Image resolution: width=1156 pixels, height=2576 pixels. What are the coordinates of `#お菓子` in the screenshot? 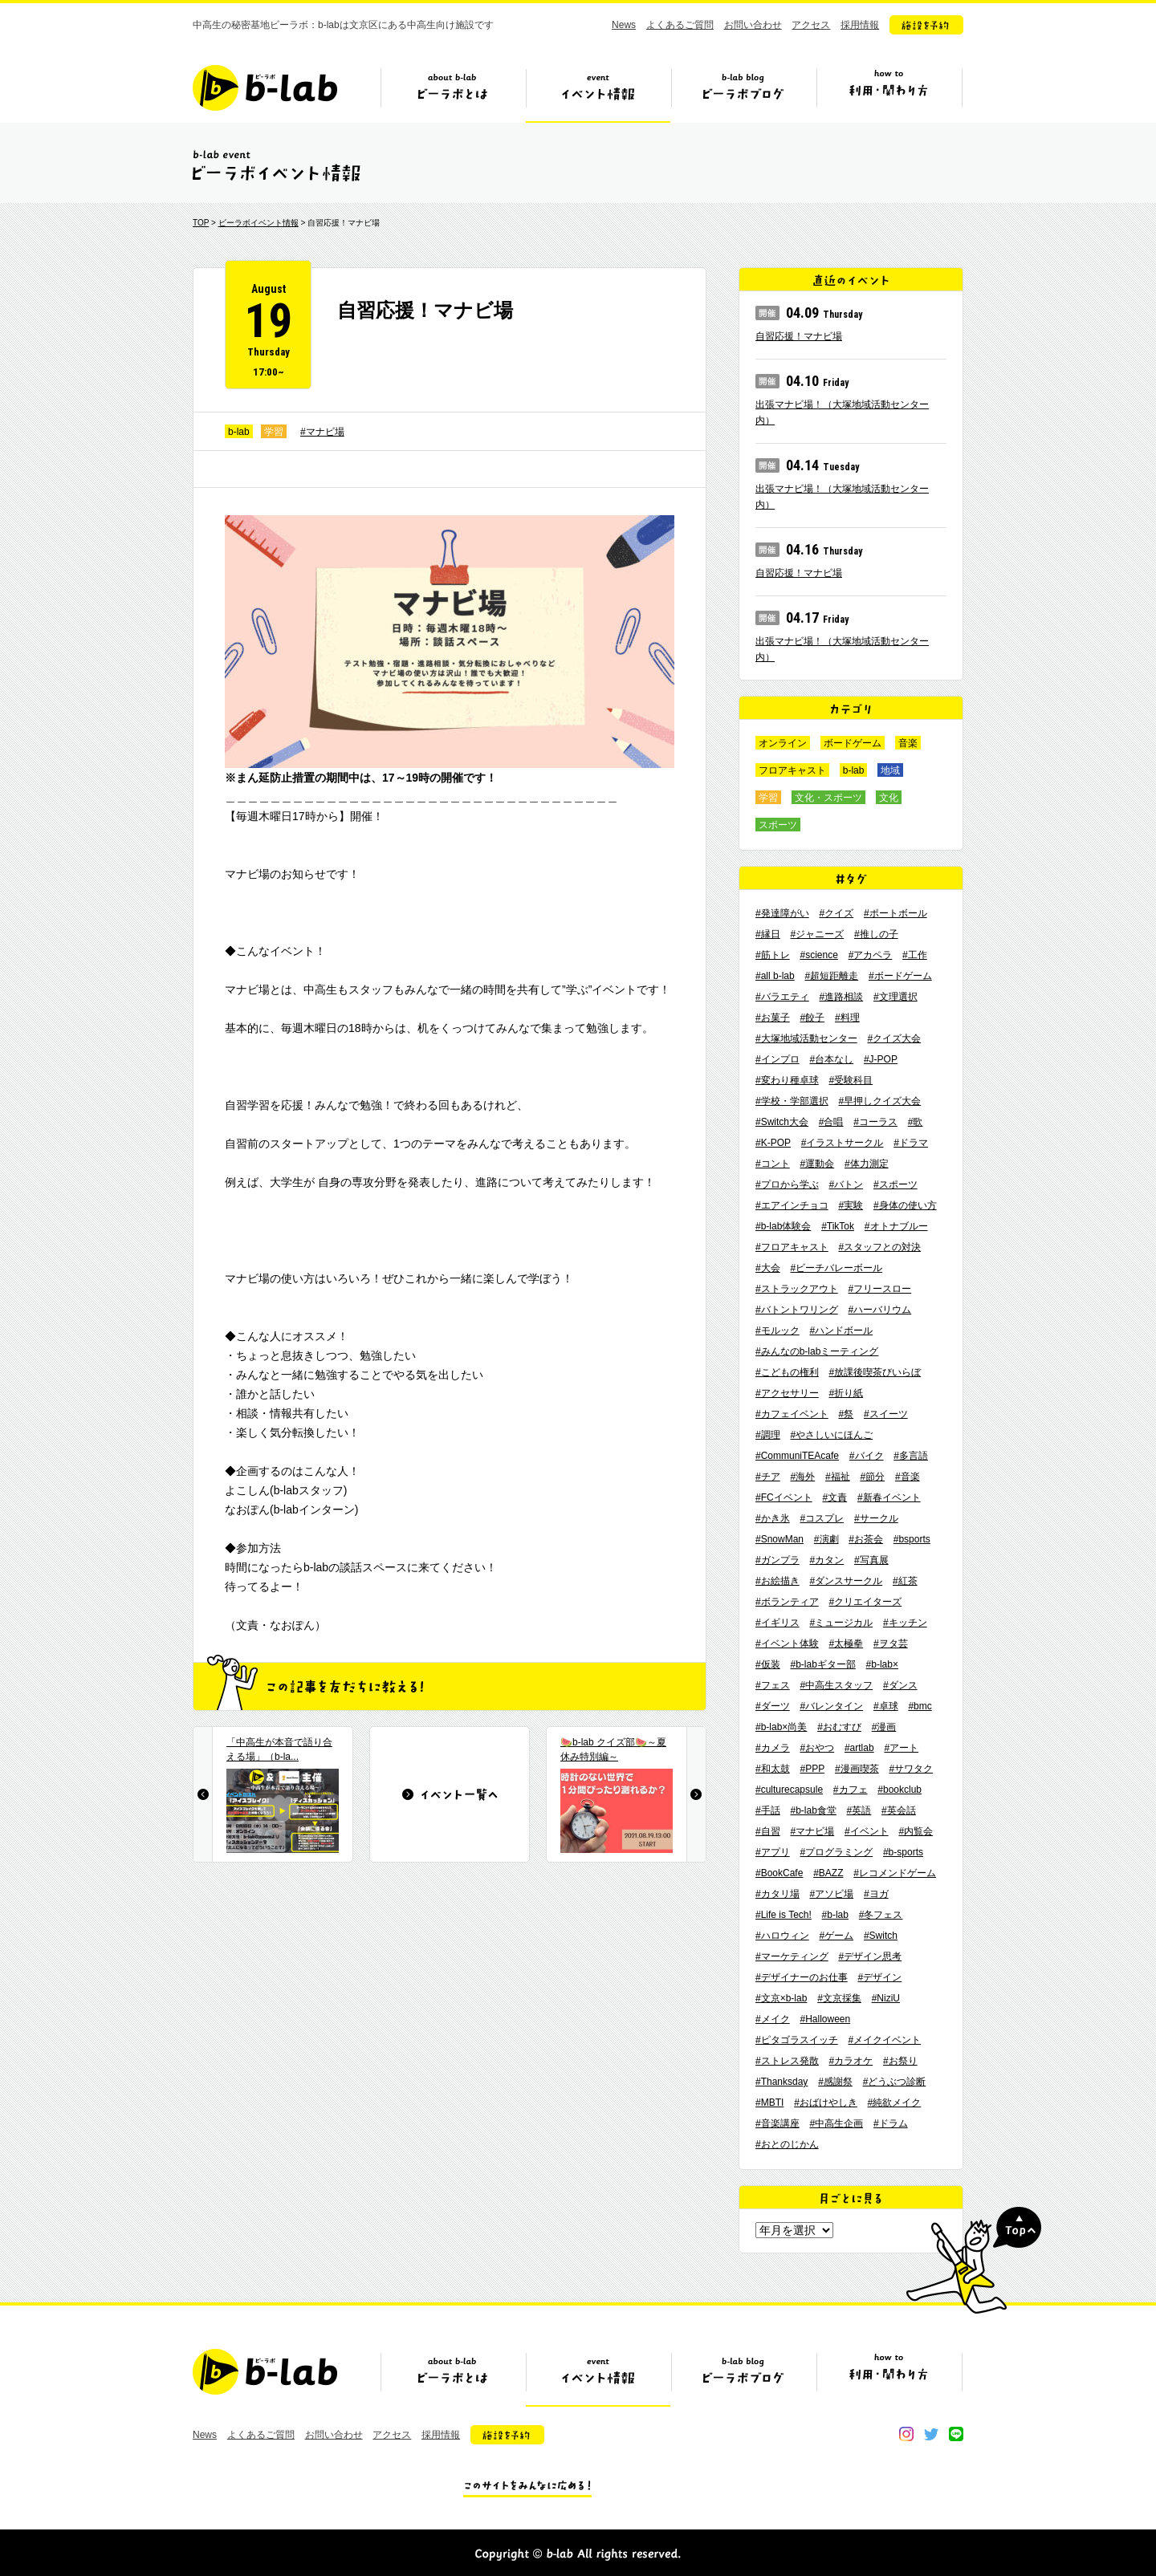 It's located at (772, 1017).